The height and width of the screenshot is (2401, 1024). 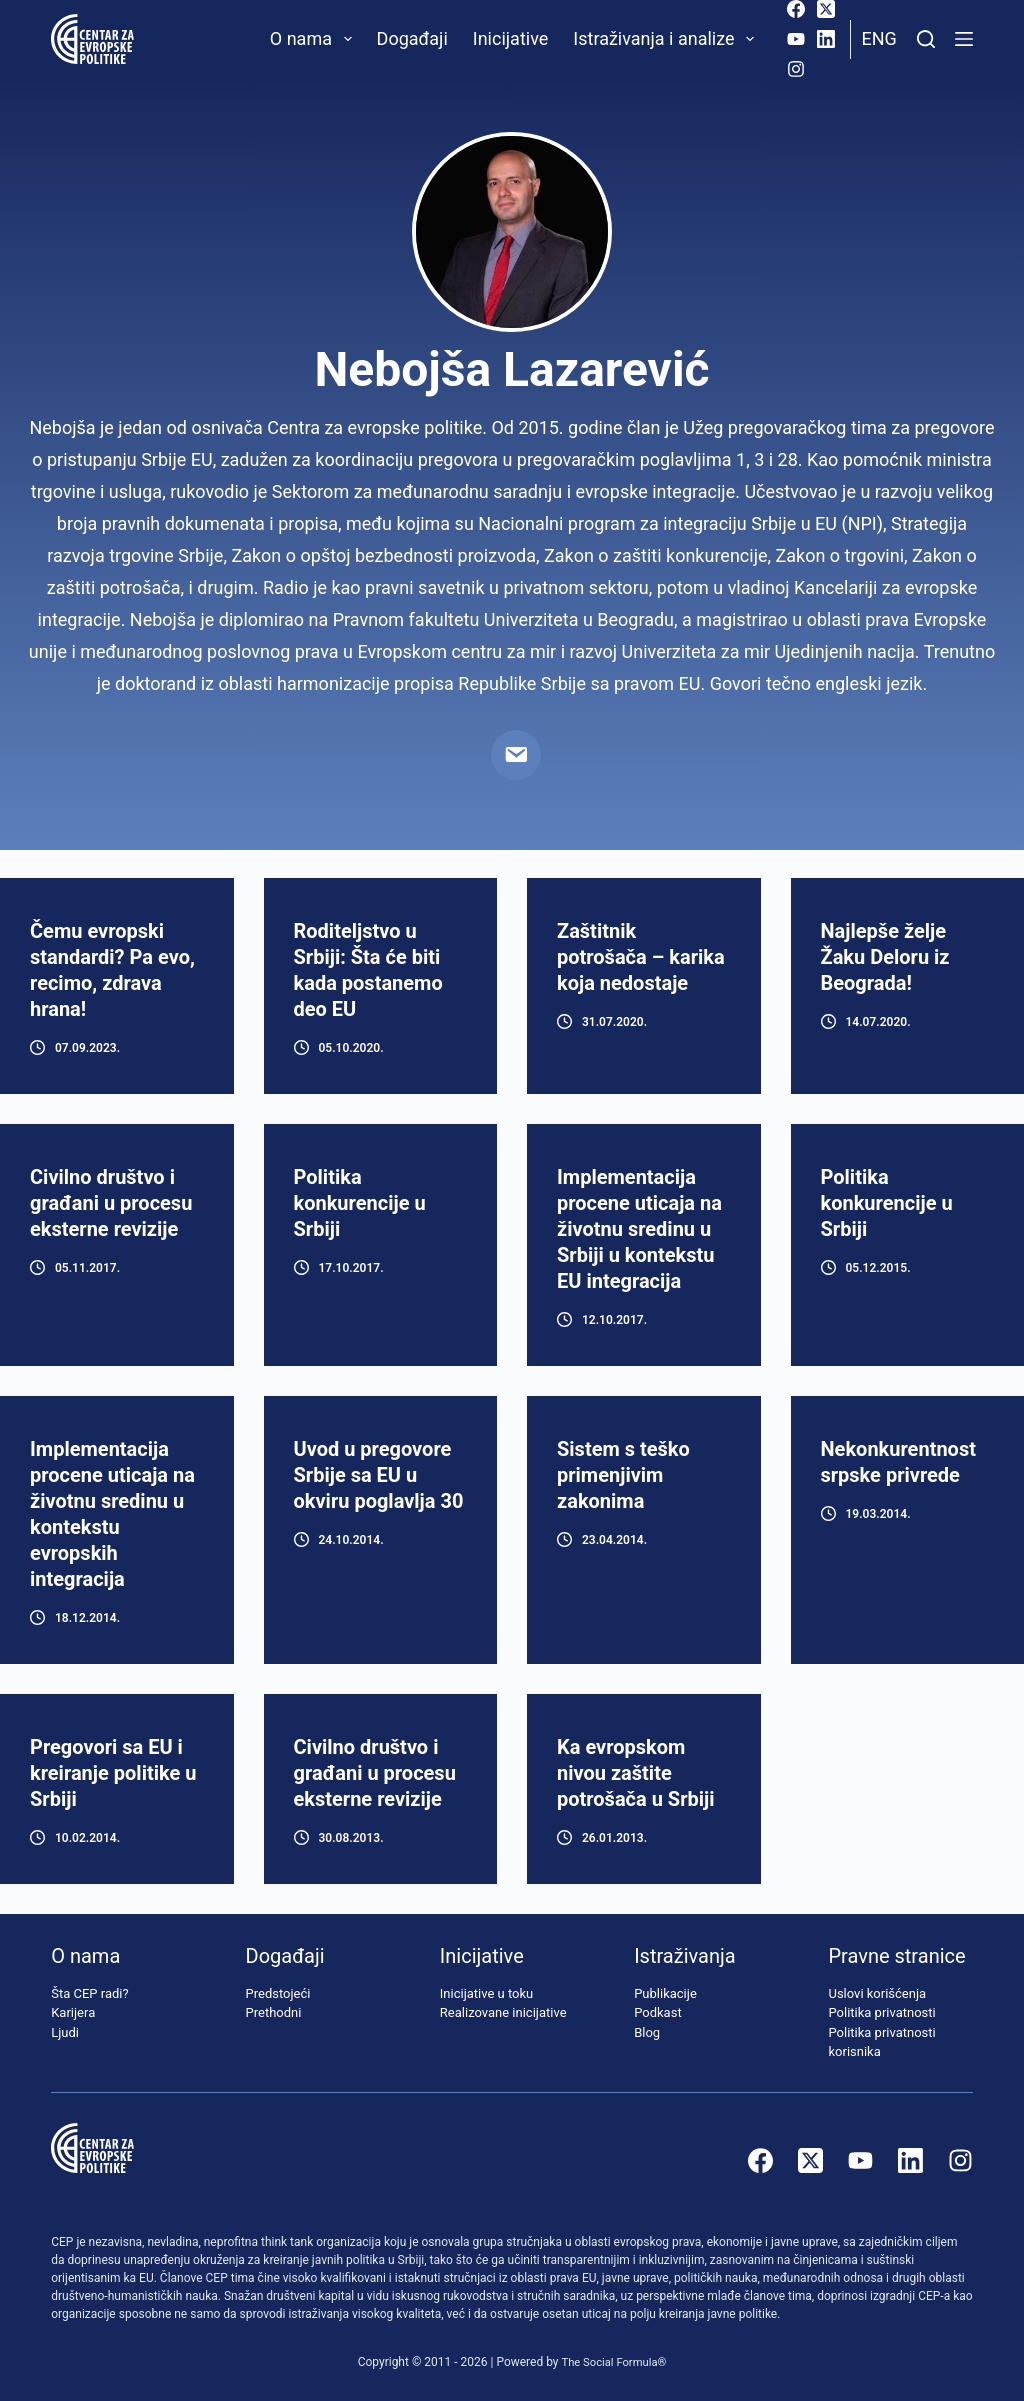 What do you see at coordinates (964, 39) in the screenshot?
I see `[Menu]` at bounding box center [964, 39].